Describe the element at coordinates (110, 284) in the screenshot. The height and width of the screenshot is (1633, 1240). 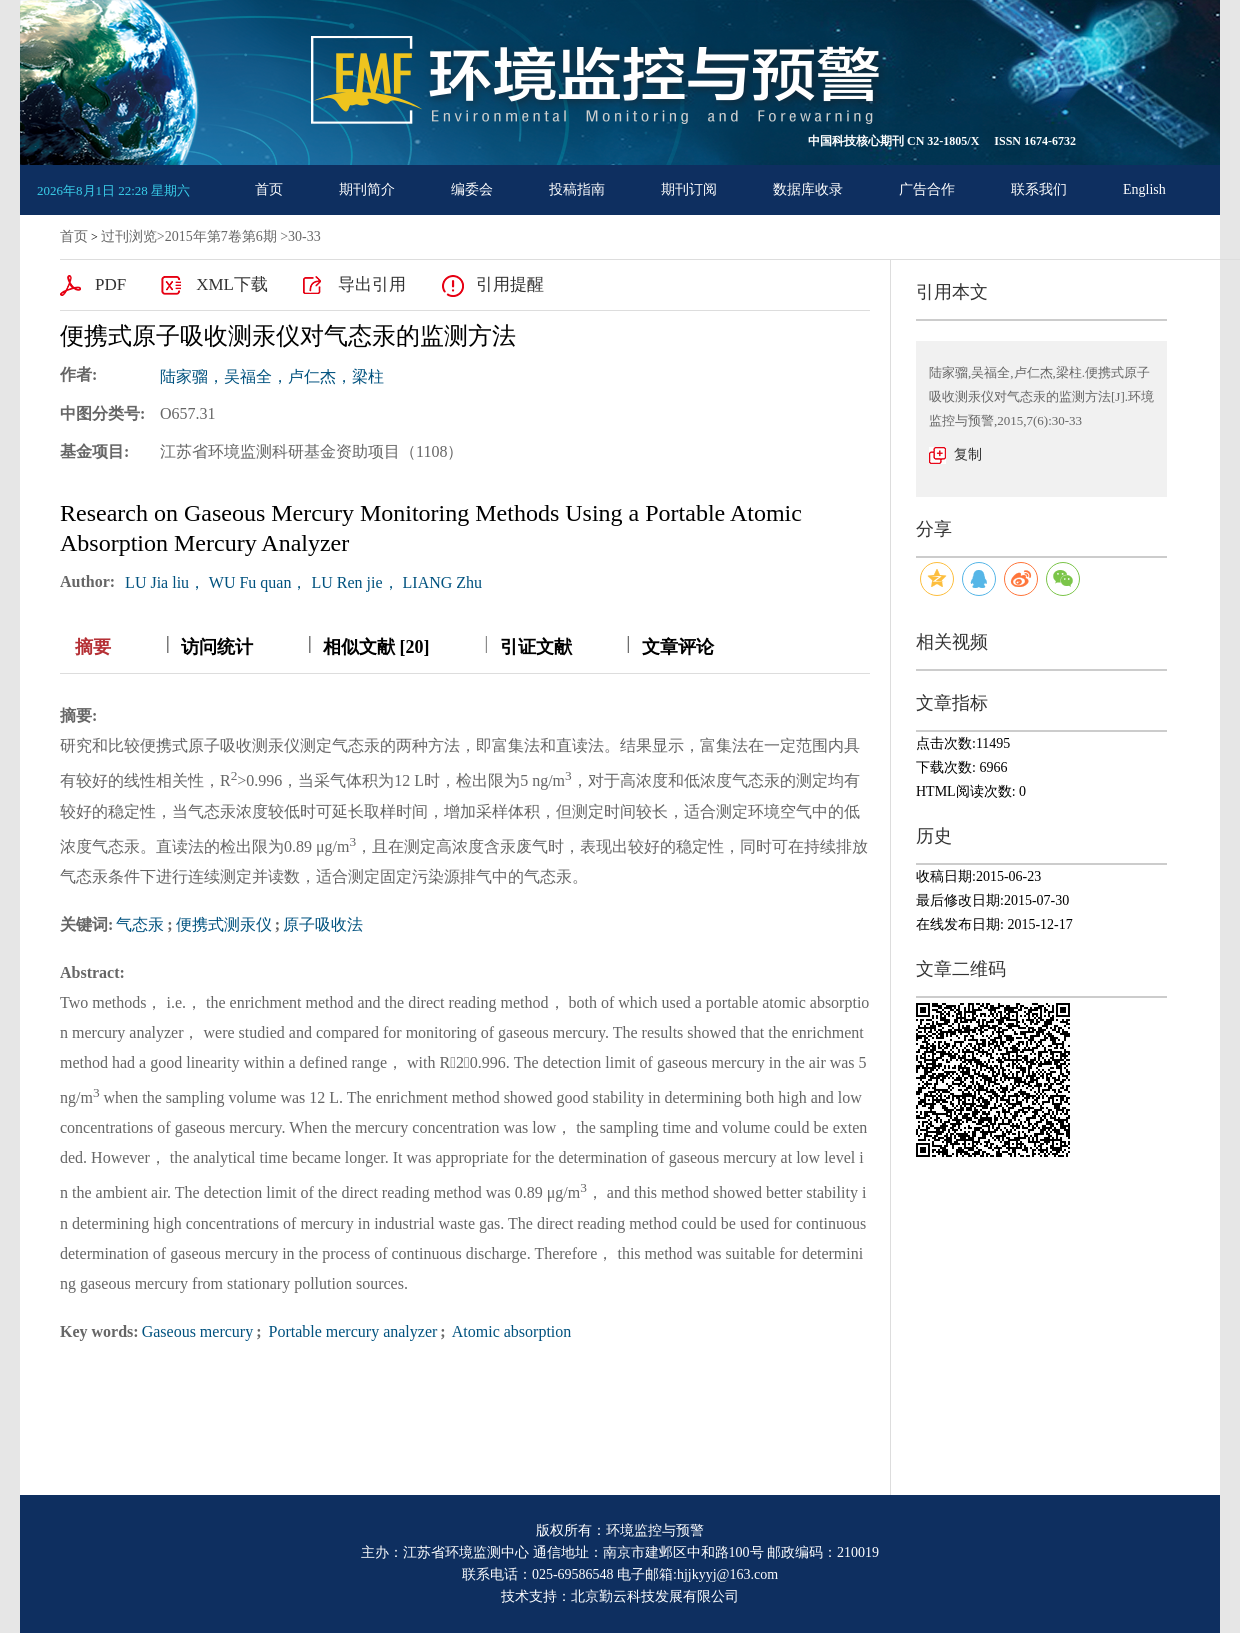
I see `PDF` at that location.